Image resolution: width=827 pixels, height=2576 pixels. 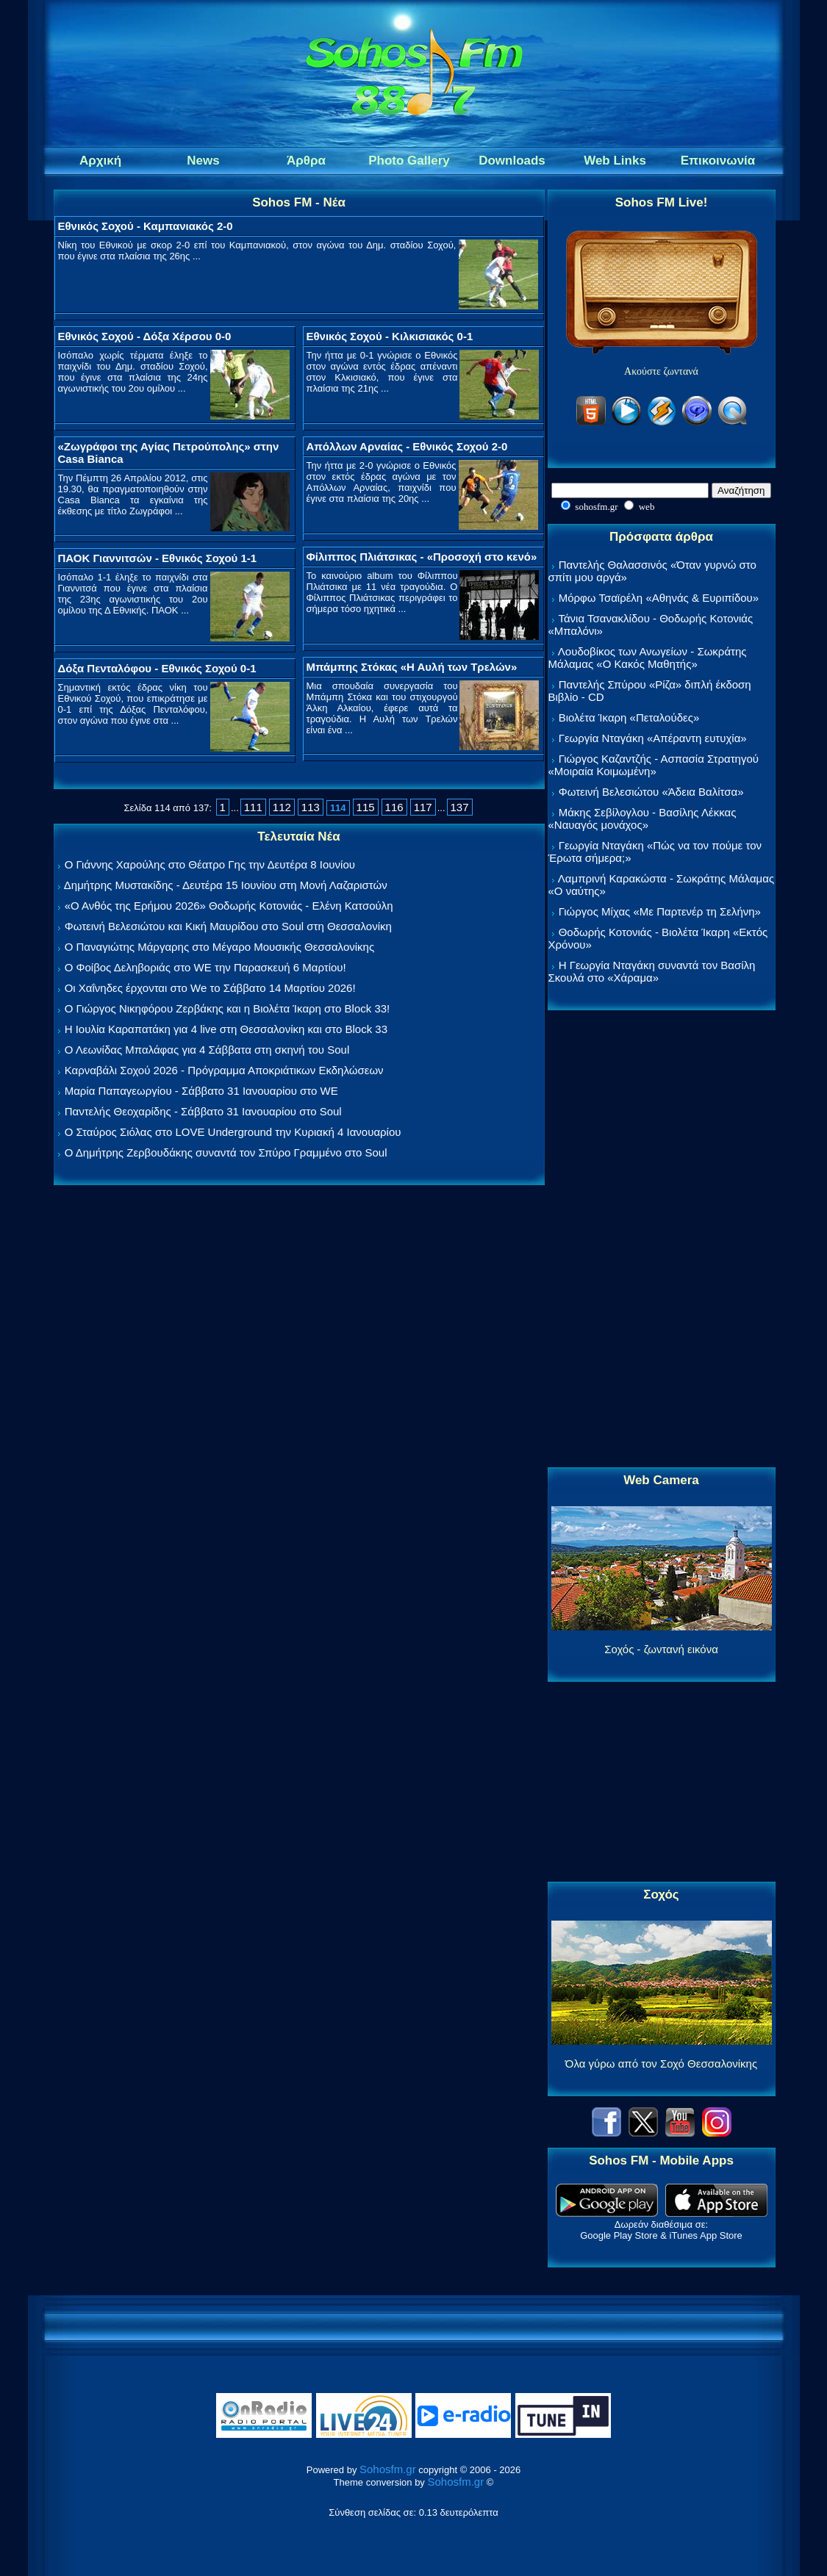 What do you see at coordinates (652, 971) in the screenshot?
I see `Η Γεωργία Νταγάκη συναντά τον Βασίλη Σκουλά στο «Χάραμα»` at bounding box center [652, 971].